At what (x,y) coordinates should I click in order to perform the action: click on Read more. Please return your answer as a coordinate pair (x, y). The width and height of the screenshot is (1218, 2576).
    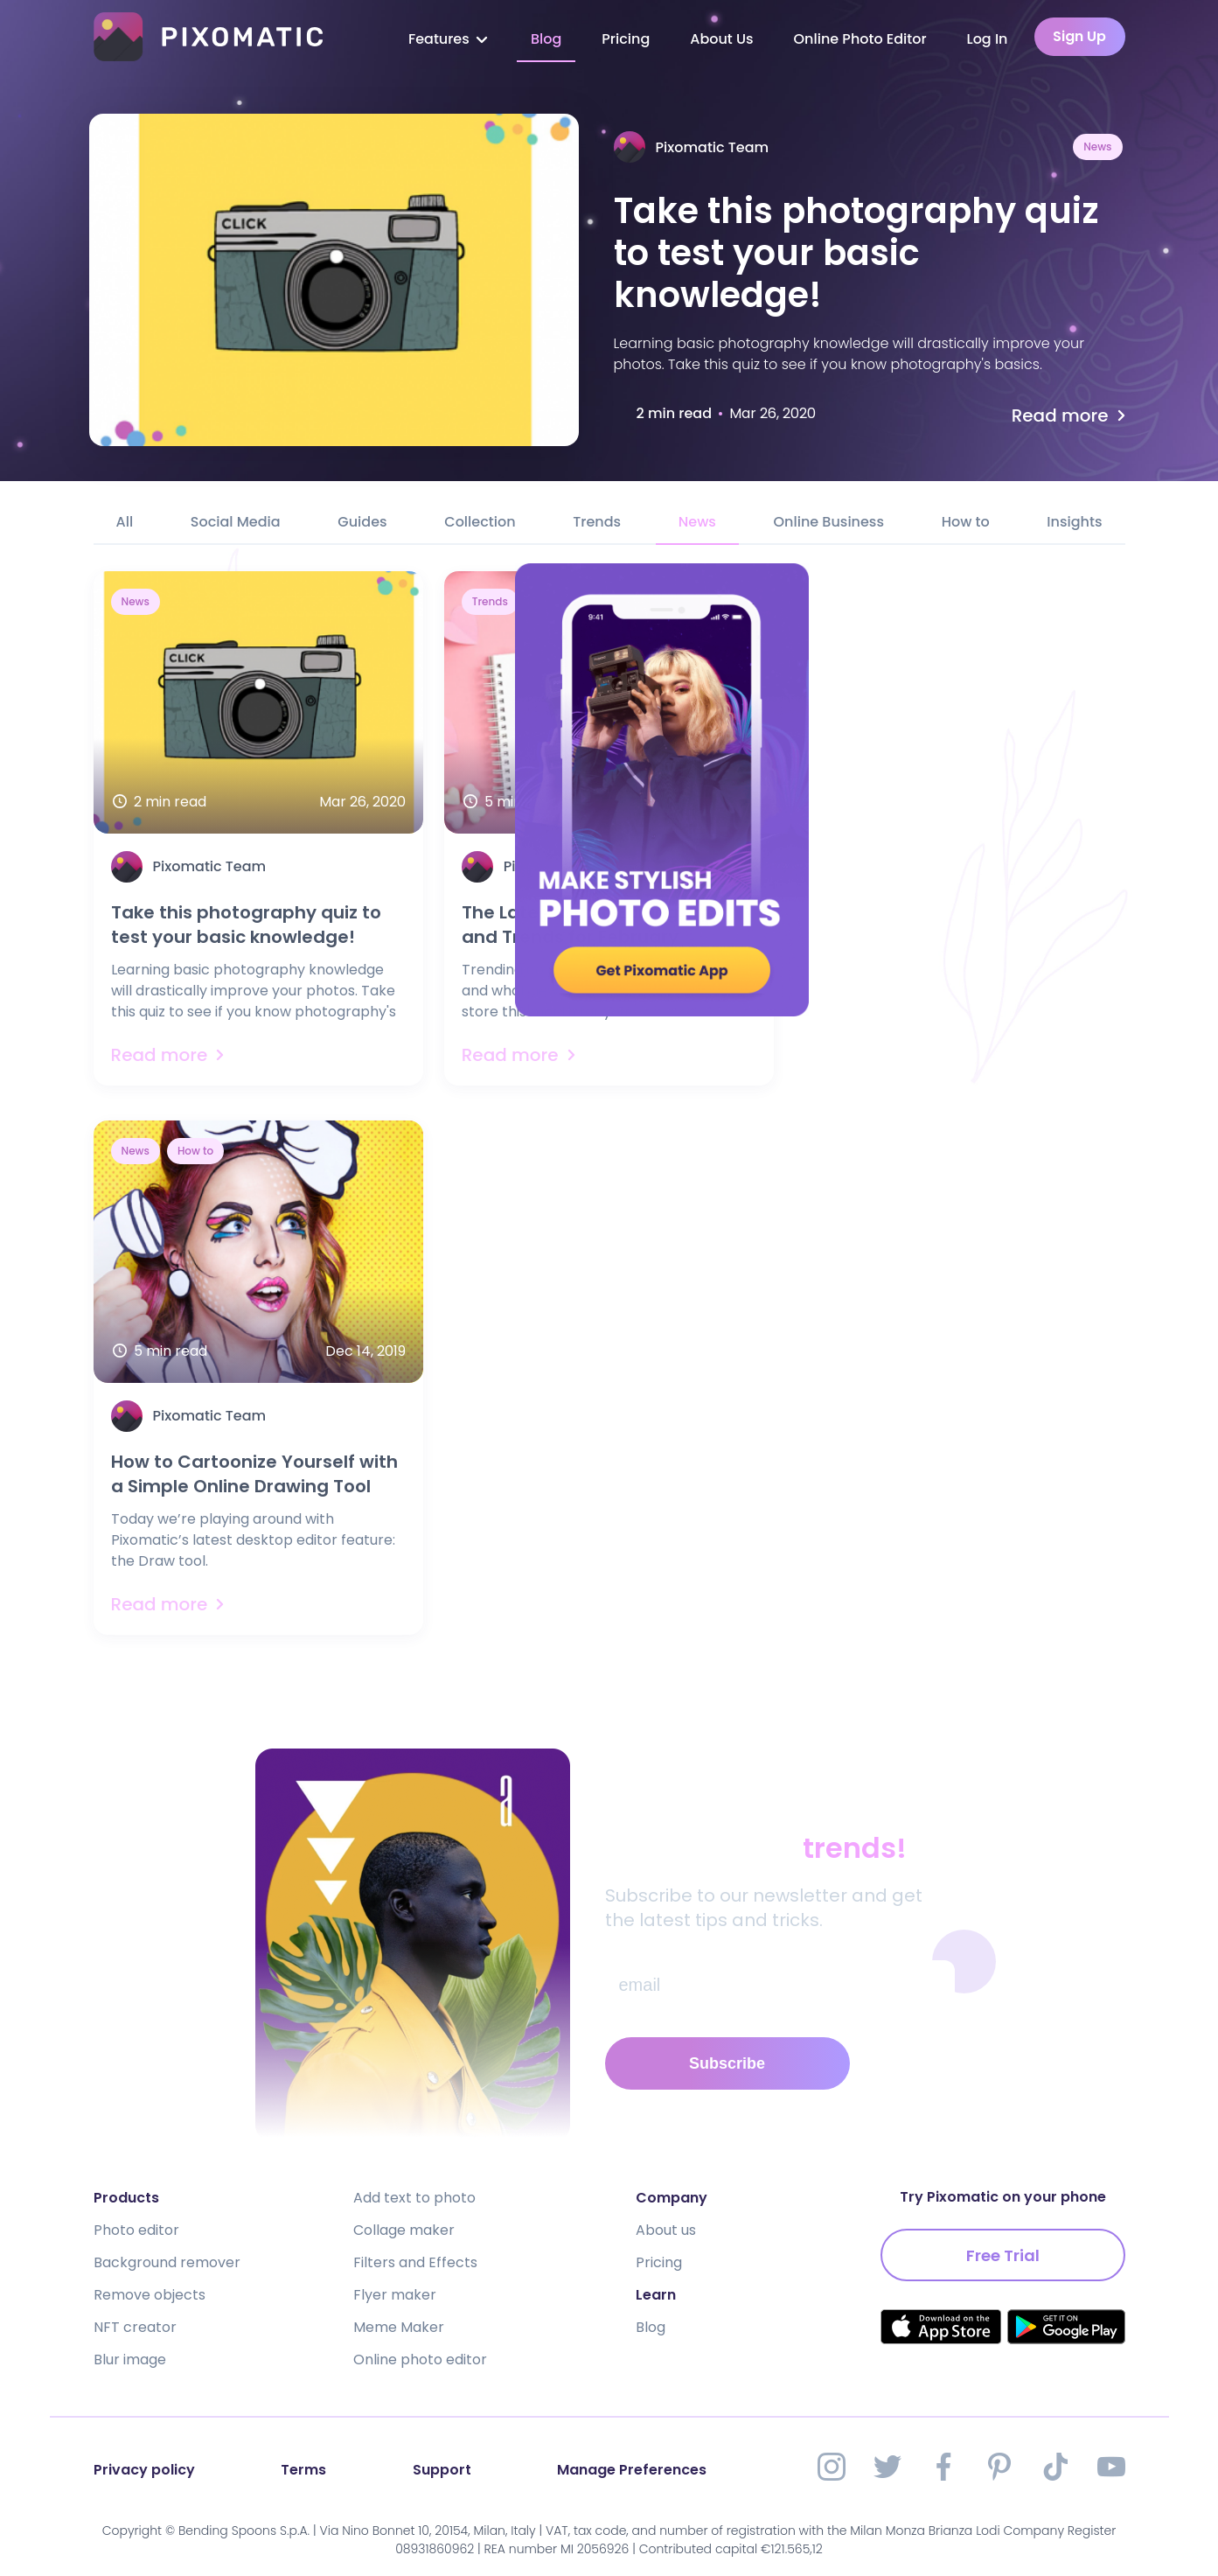
    Looking at the image, I should click on (1071, 415).